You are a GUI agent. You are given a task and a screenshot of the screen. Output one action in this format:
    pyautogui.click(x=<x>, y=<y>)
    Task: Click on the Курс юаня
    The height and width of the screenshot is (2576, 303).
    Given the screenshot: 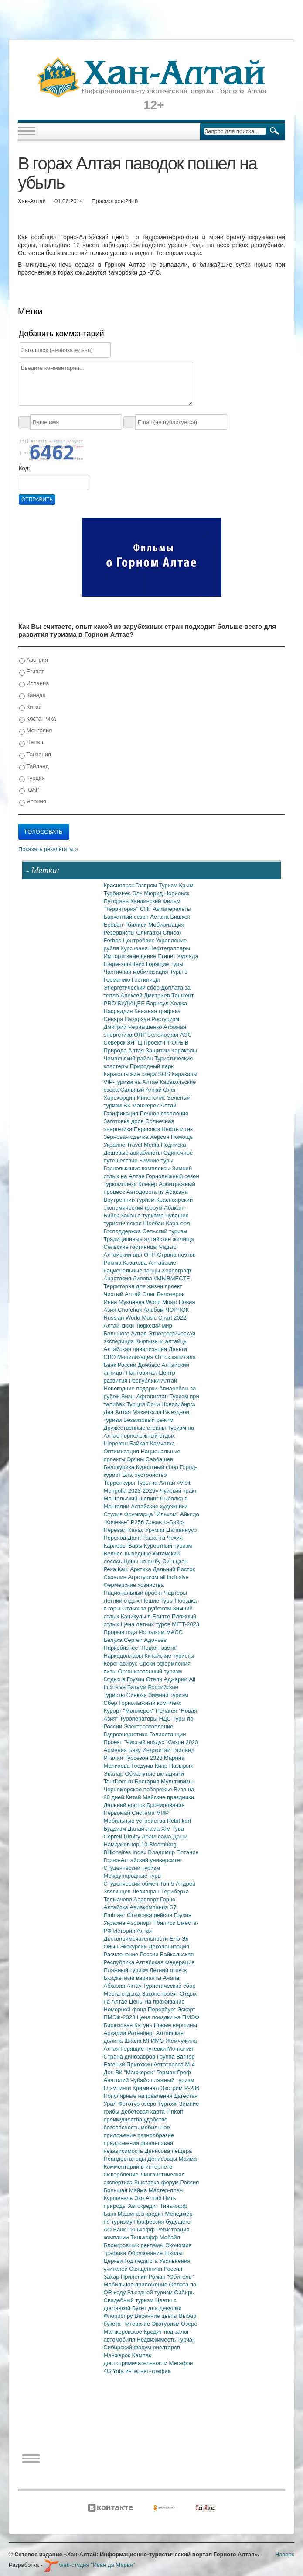 What is the action you would take?
    pyautogui.click(x=134, y=948)
    